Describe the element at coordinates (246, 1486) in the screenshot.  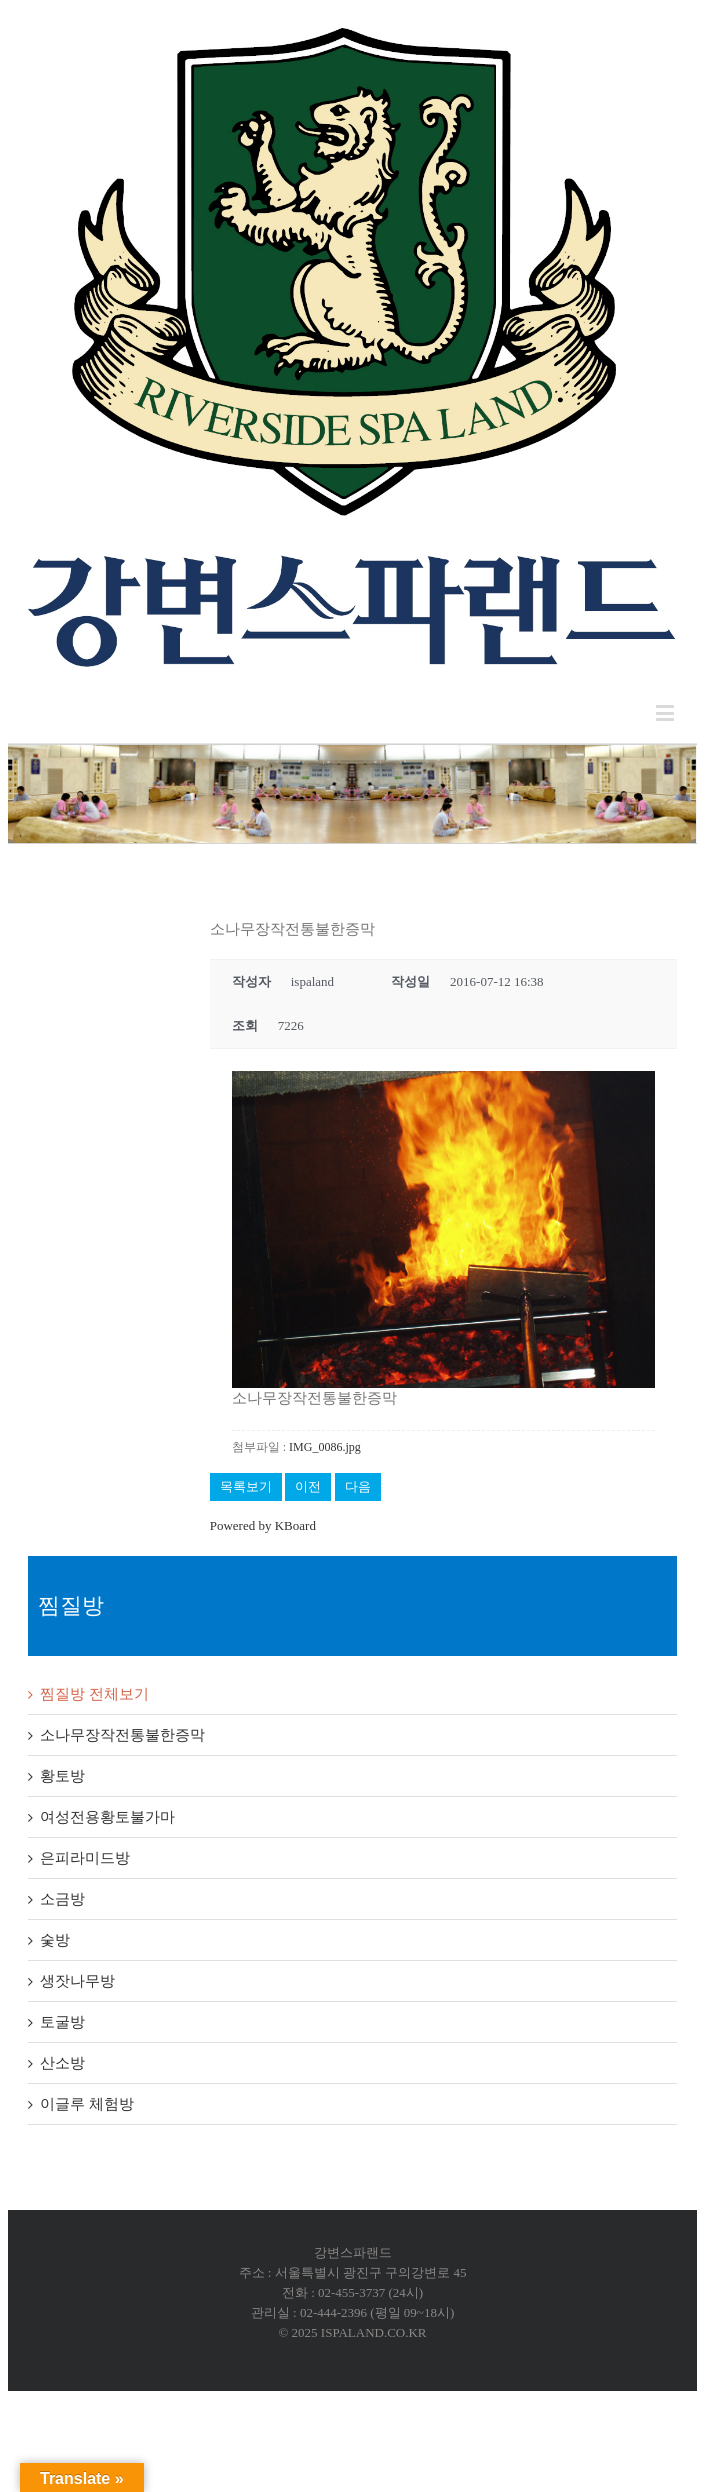
I see `목록보기` at that location.